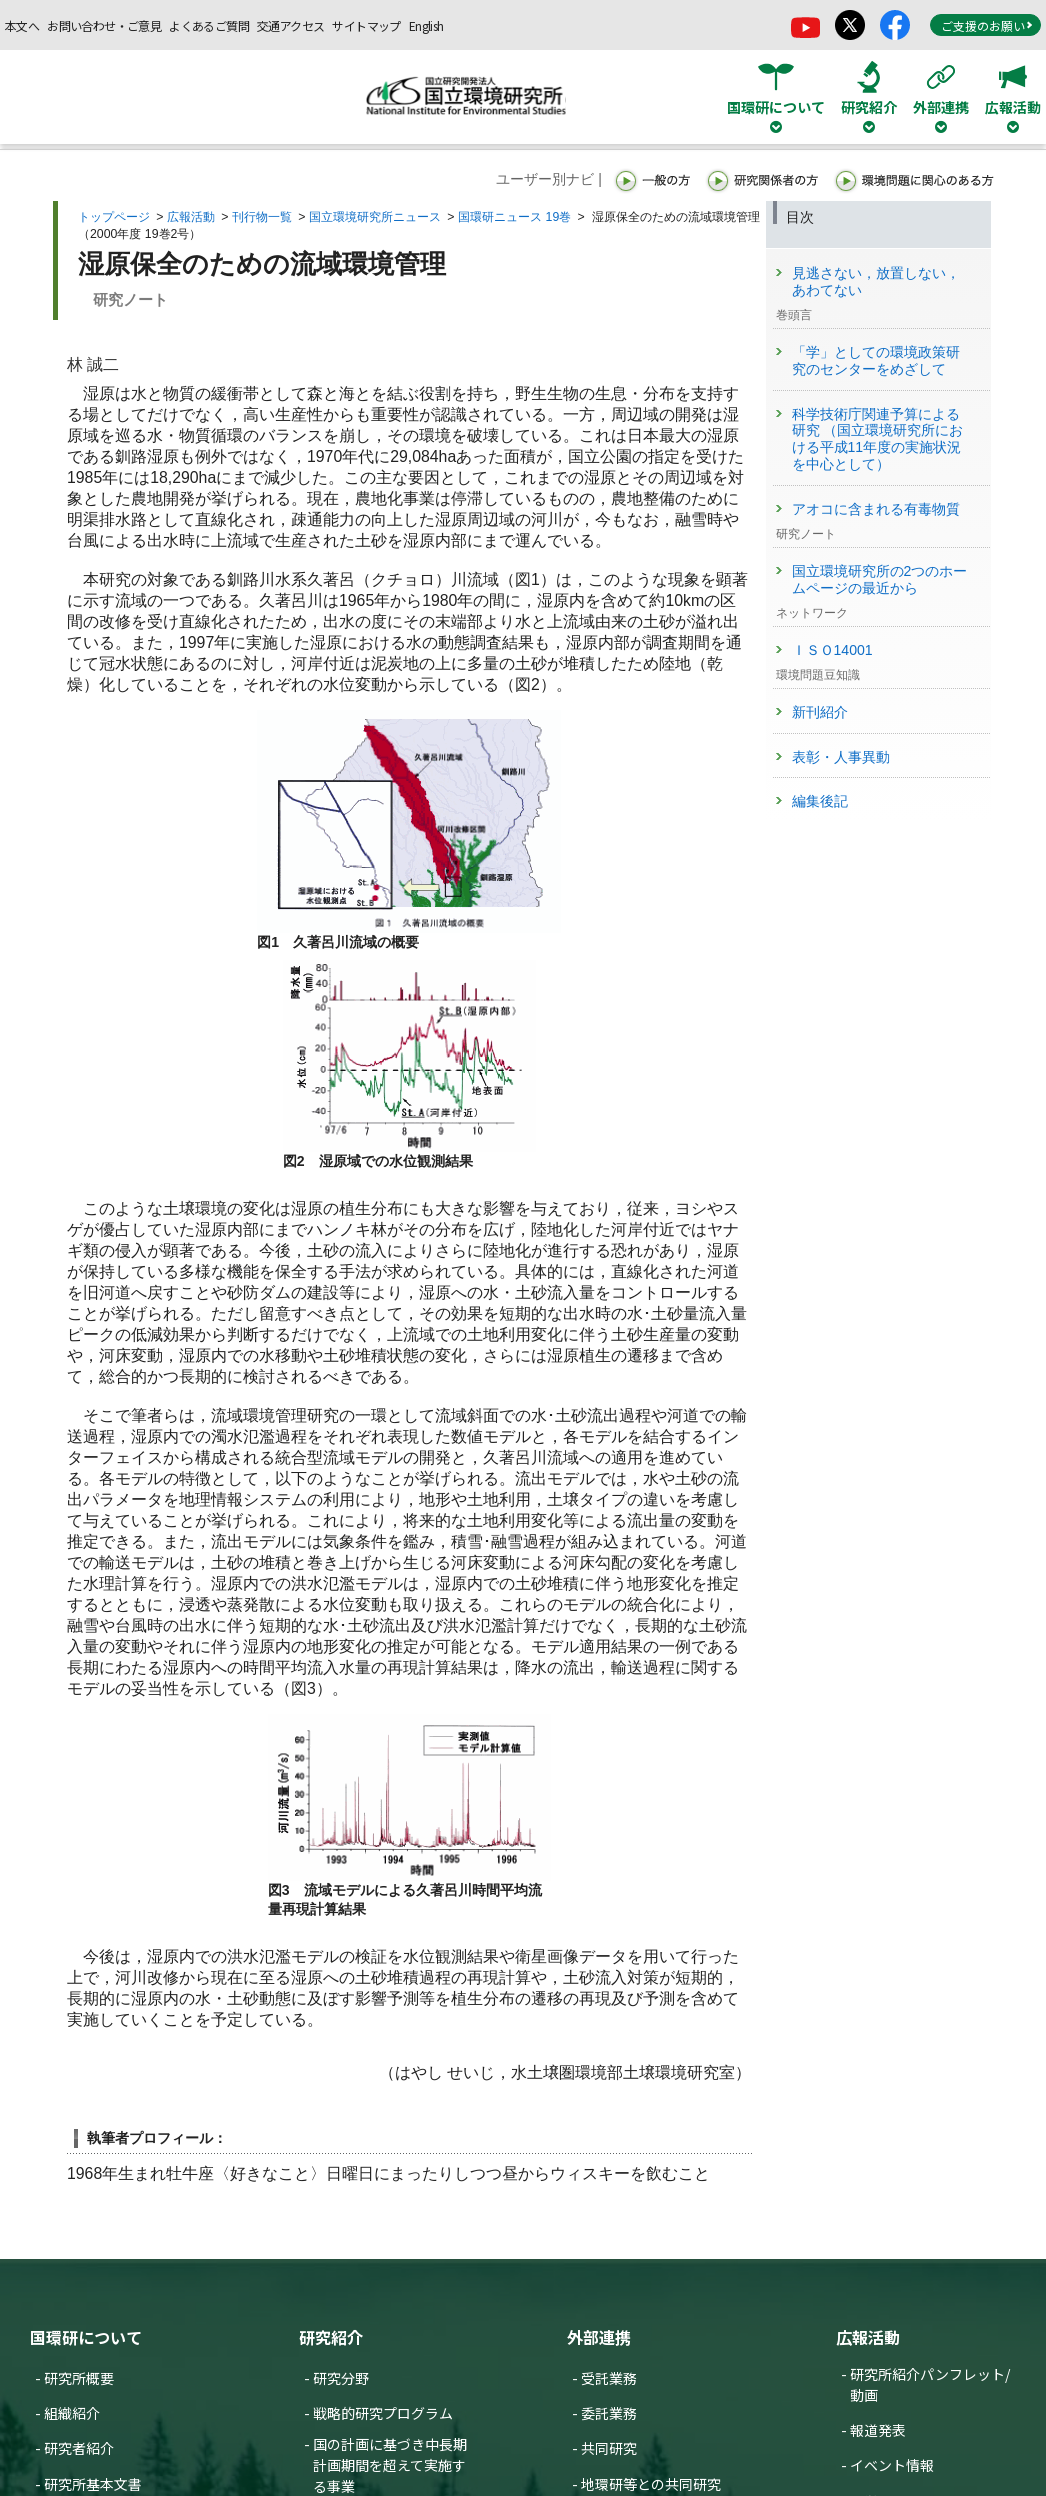 This screenshot has width=1046, height=2496. What do you see at coordinates (331, 2337) in the screenshot?
I see `研究紹介` at bounding box center [331, 2337].